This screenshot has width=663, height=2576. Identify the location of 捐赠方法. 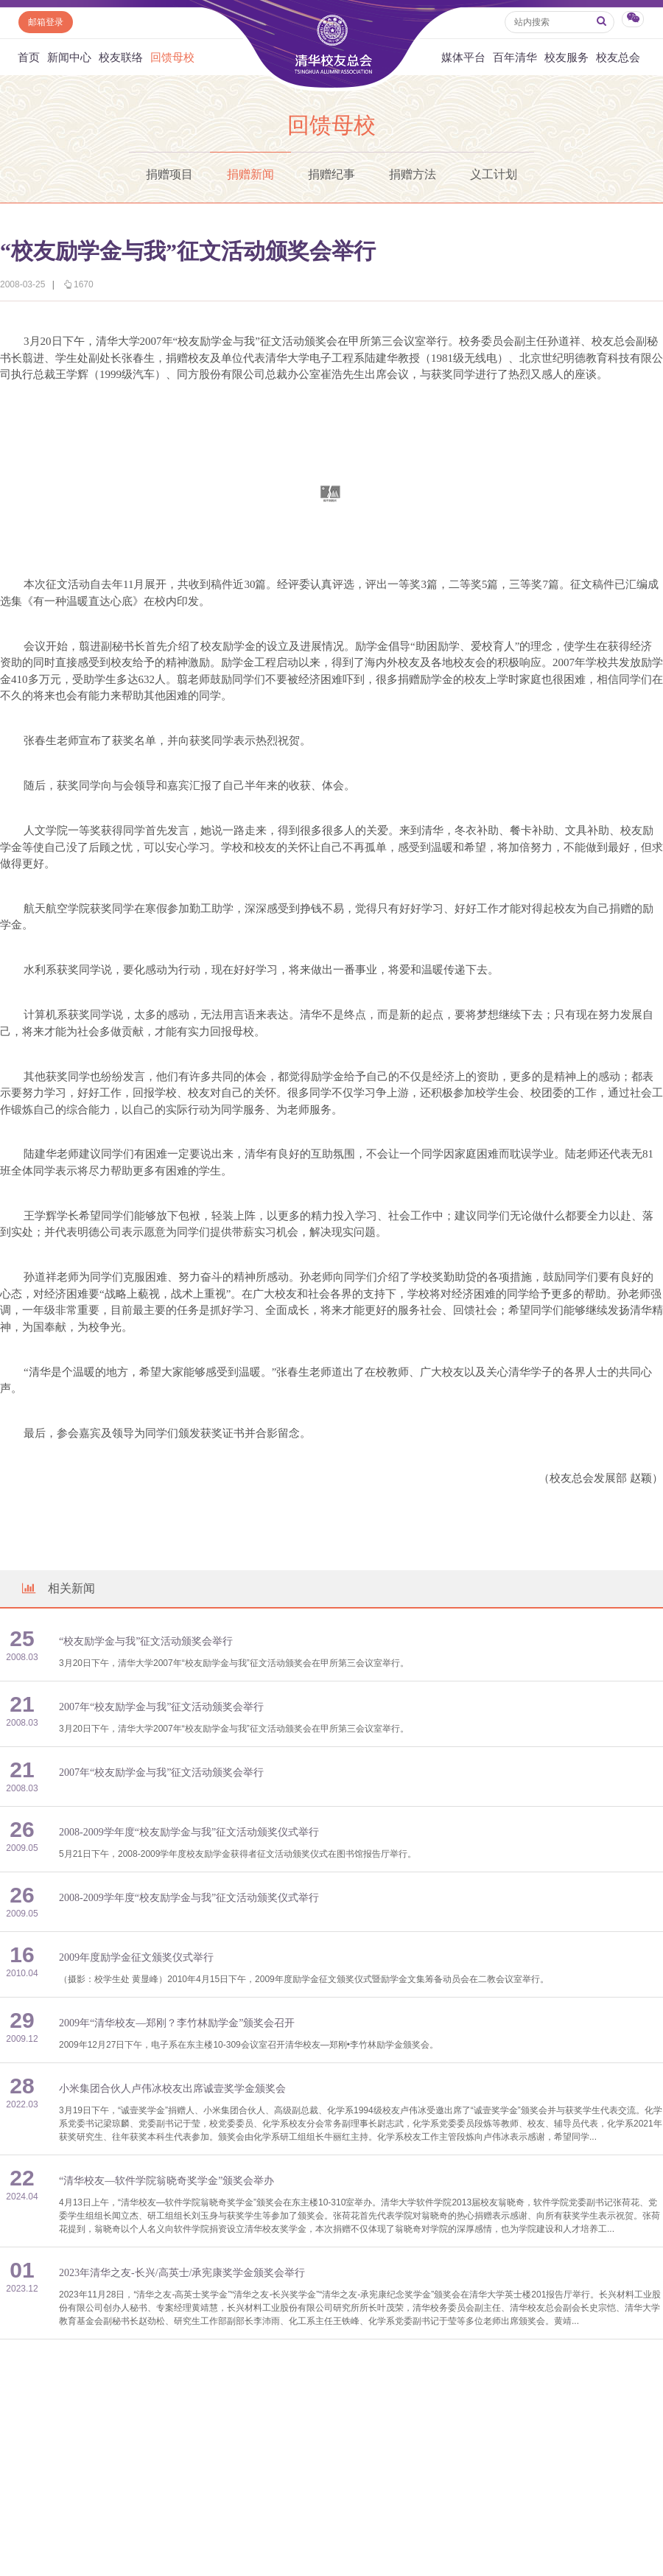
(412, 174).